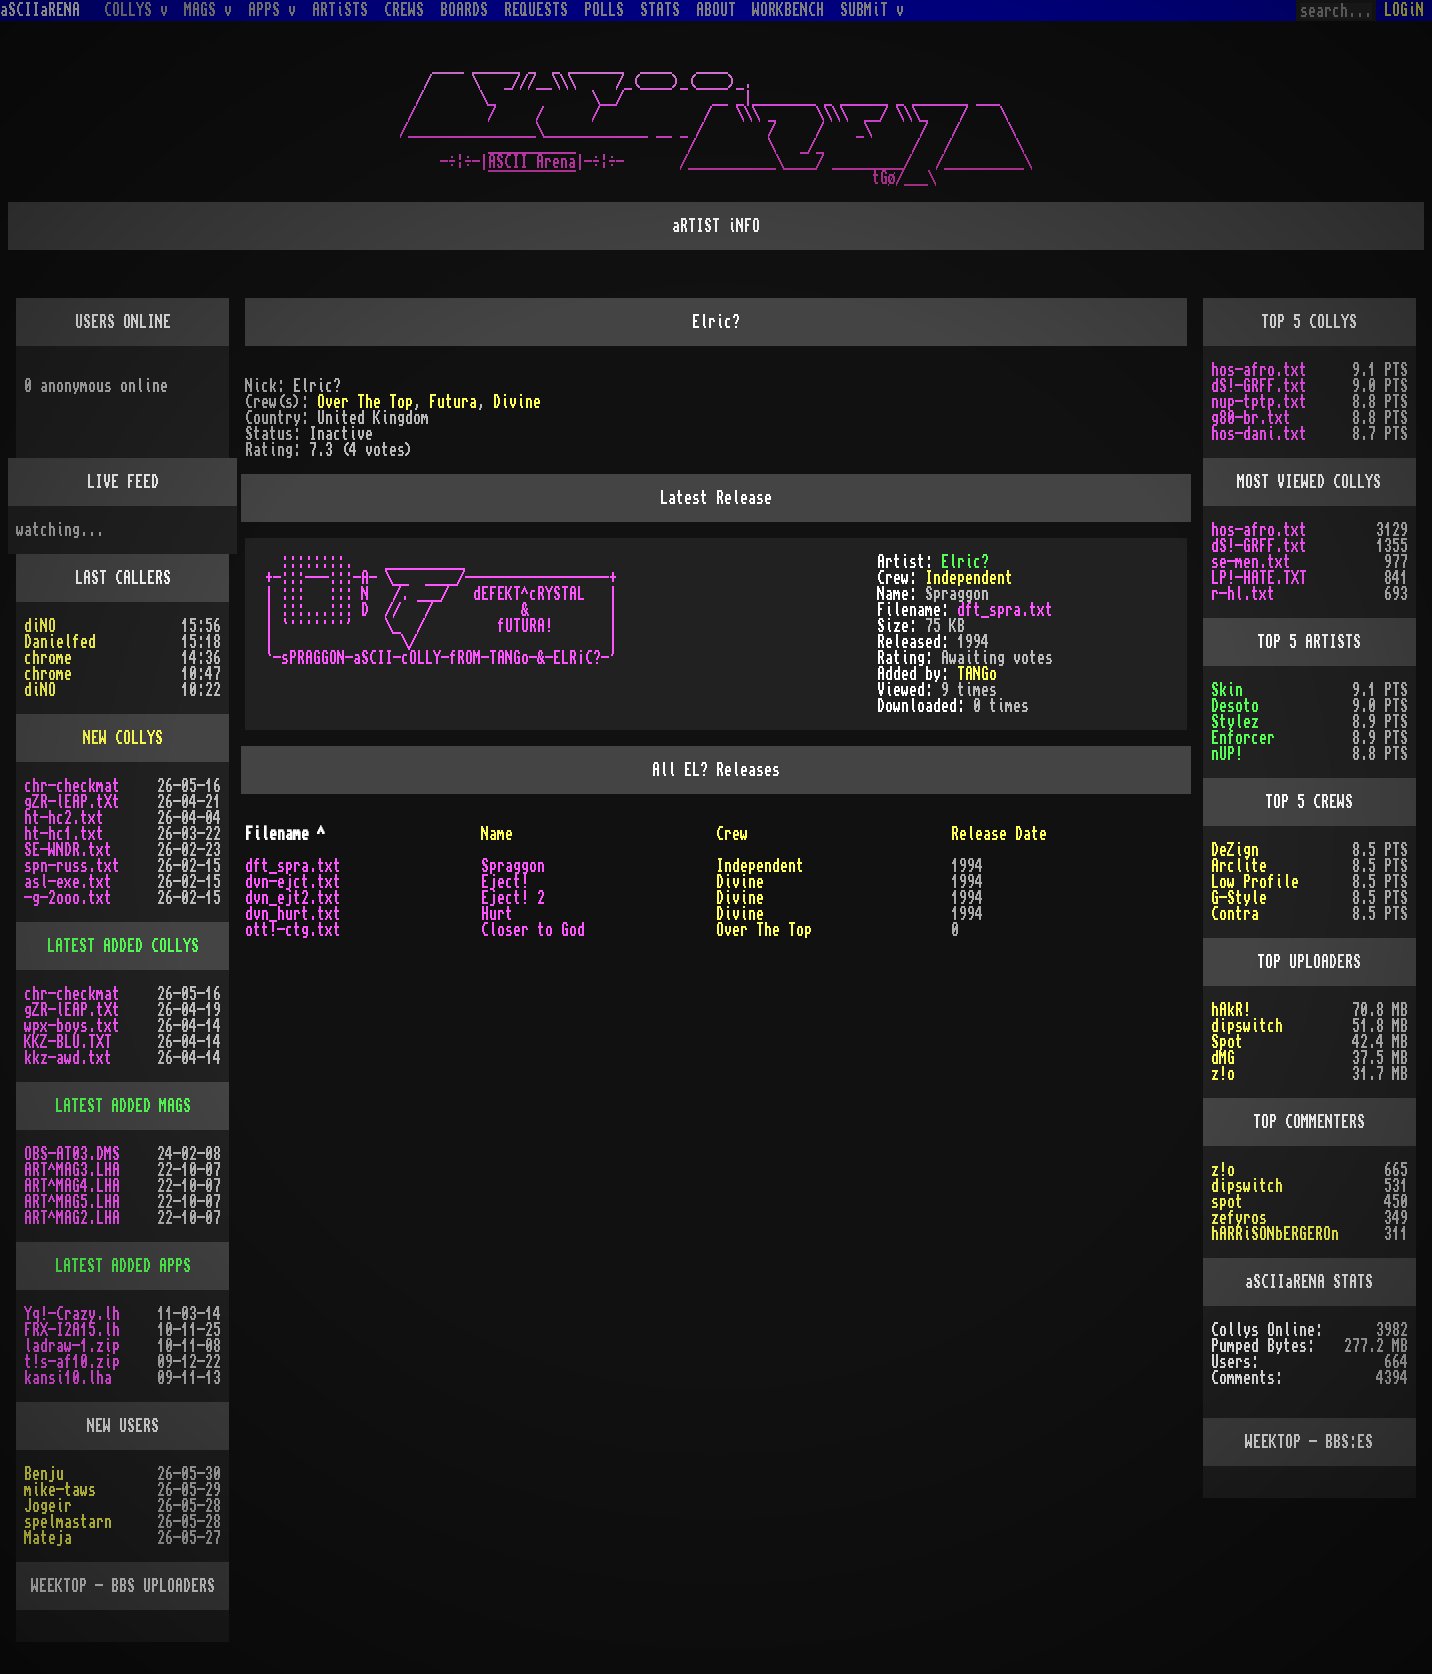 This screenshot has height=1674, width=1432. Describe the element at coordinates (60, 642) in the screenshot. I see `Danielfed` at that location.